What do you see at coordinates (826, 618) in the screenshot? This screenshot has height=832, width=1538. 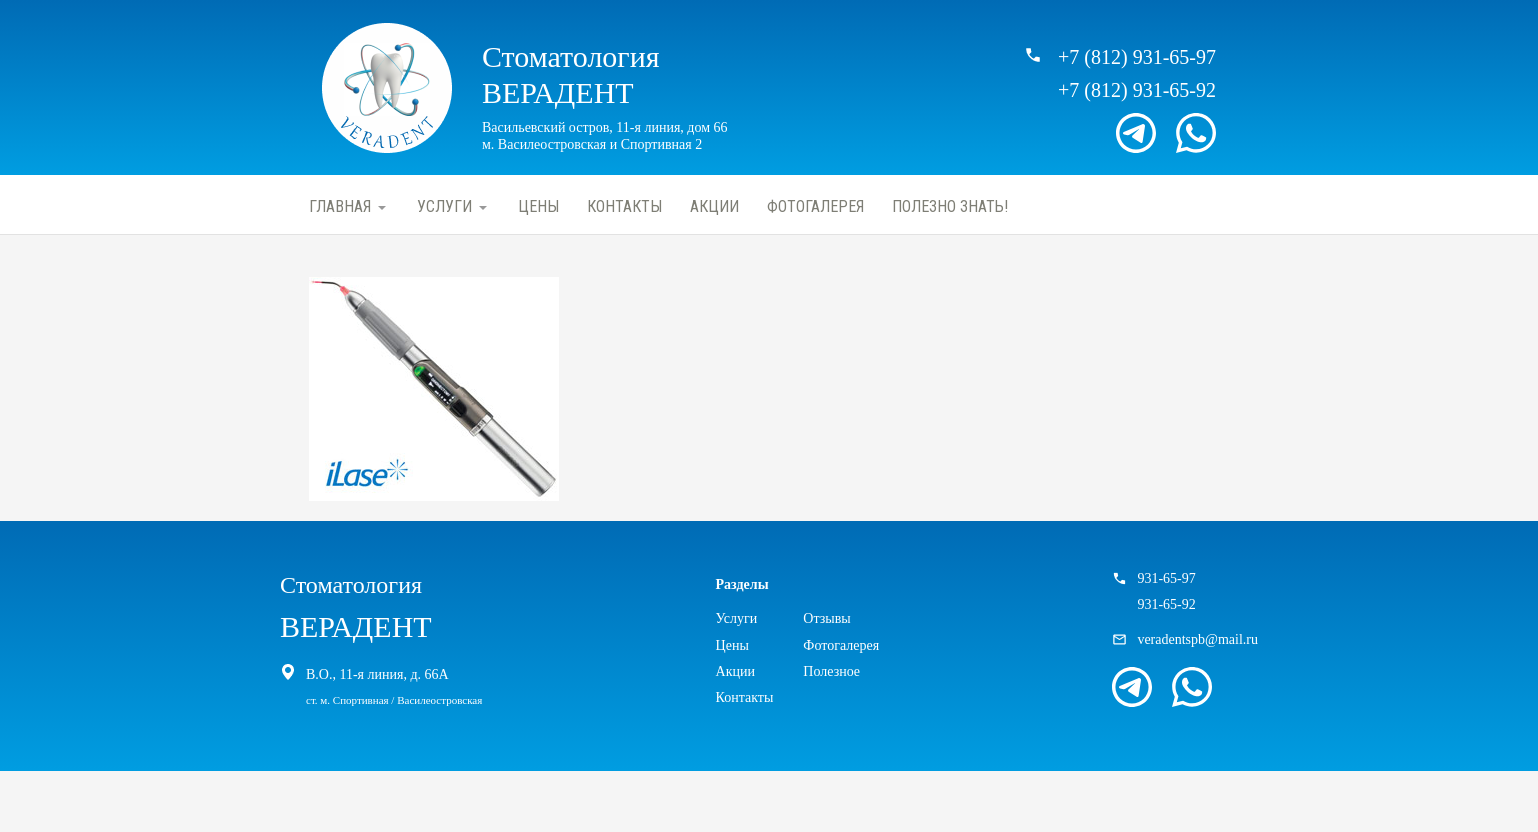 I see `Отзывы` at bounding box center [826, 618].